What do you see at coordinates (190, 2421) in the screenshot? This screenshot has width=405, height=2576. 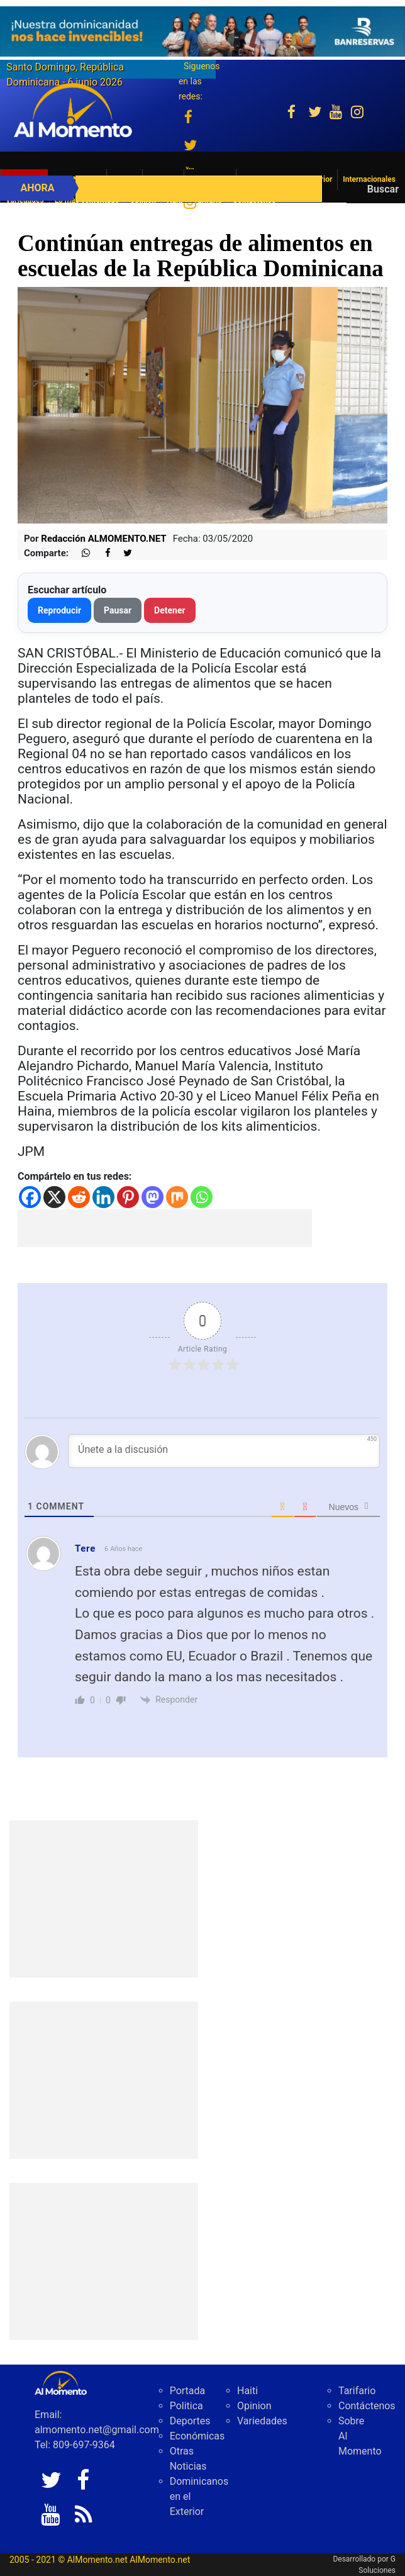 I see `Deportes` at bounding box center [190, 2421].